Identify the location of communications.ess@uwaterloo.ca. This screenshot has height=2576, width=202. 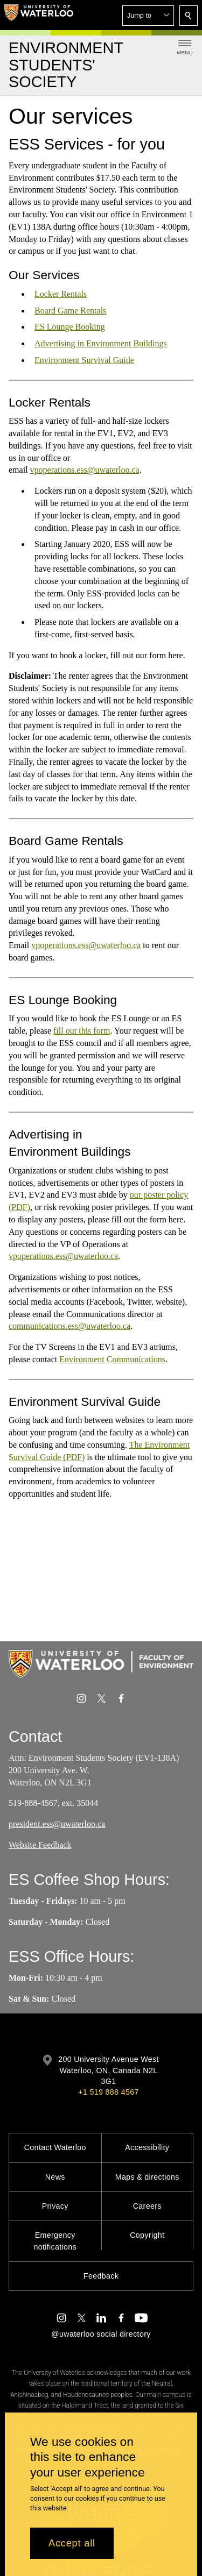
(69, 1326).